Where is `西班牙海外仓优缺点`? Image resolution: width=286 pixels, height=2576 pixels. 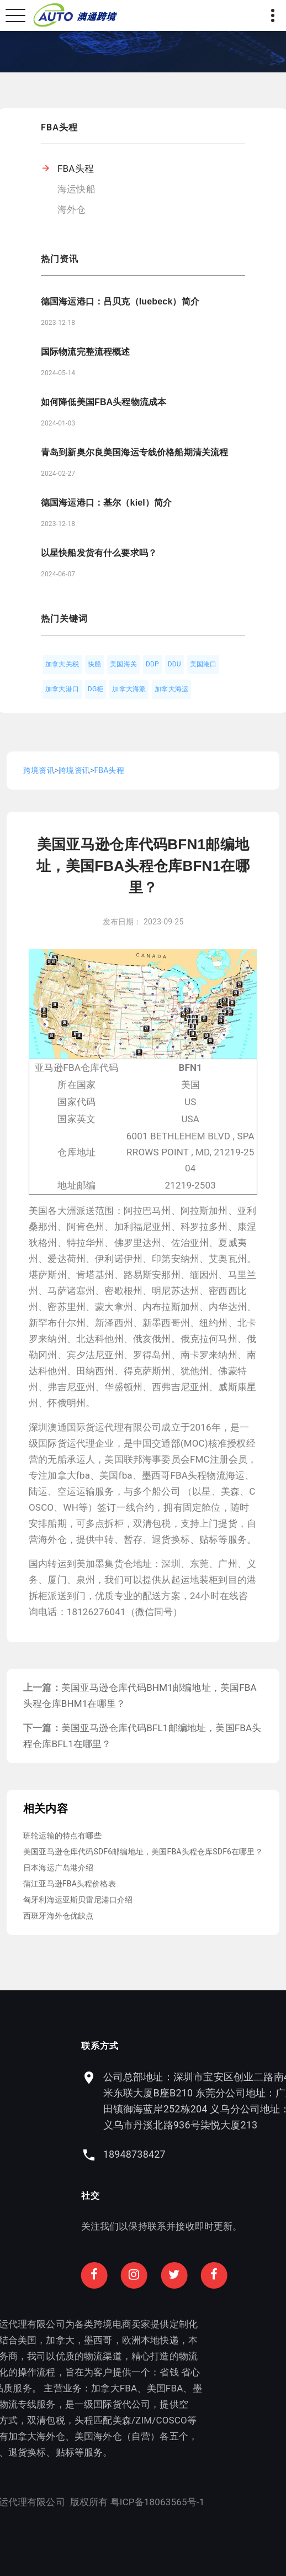 西班牙海外仓优缺点 is located at coordinates (58, 1915).